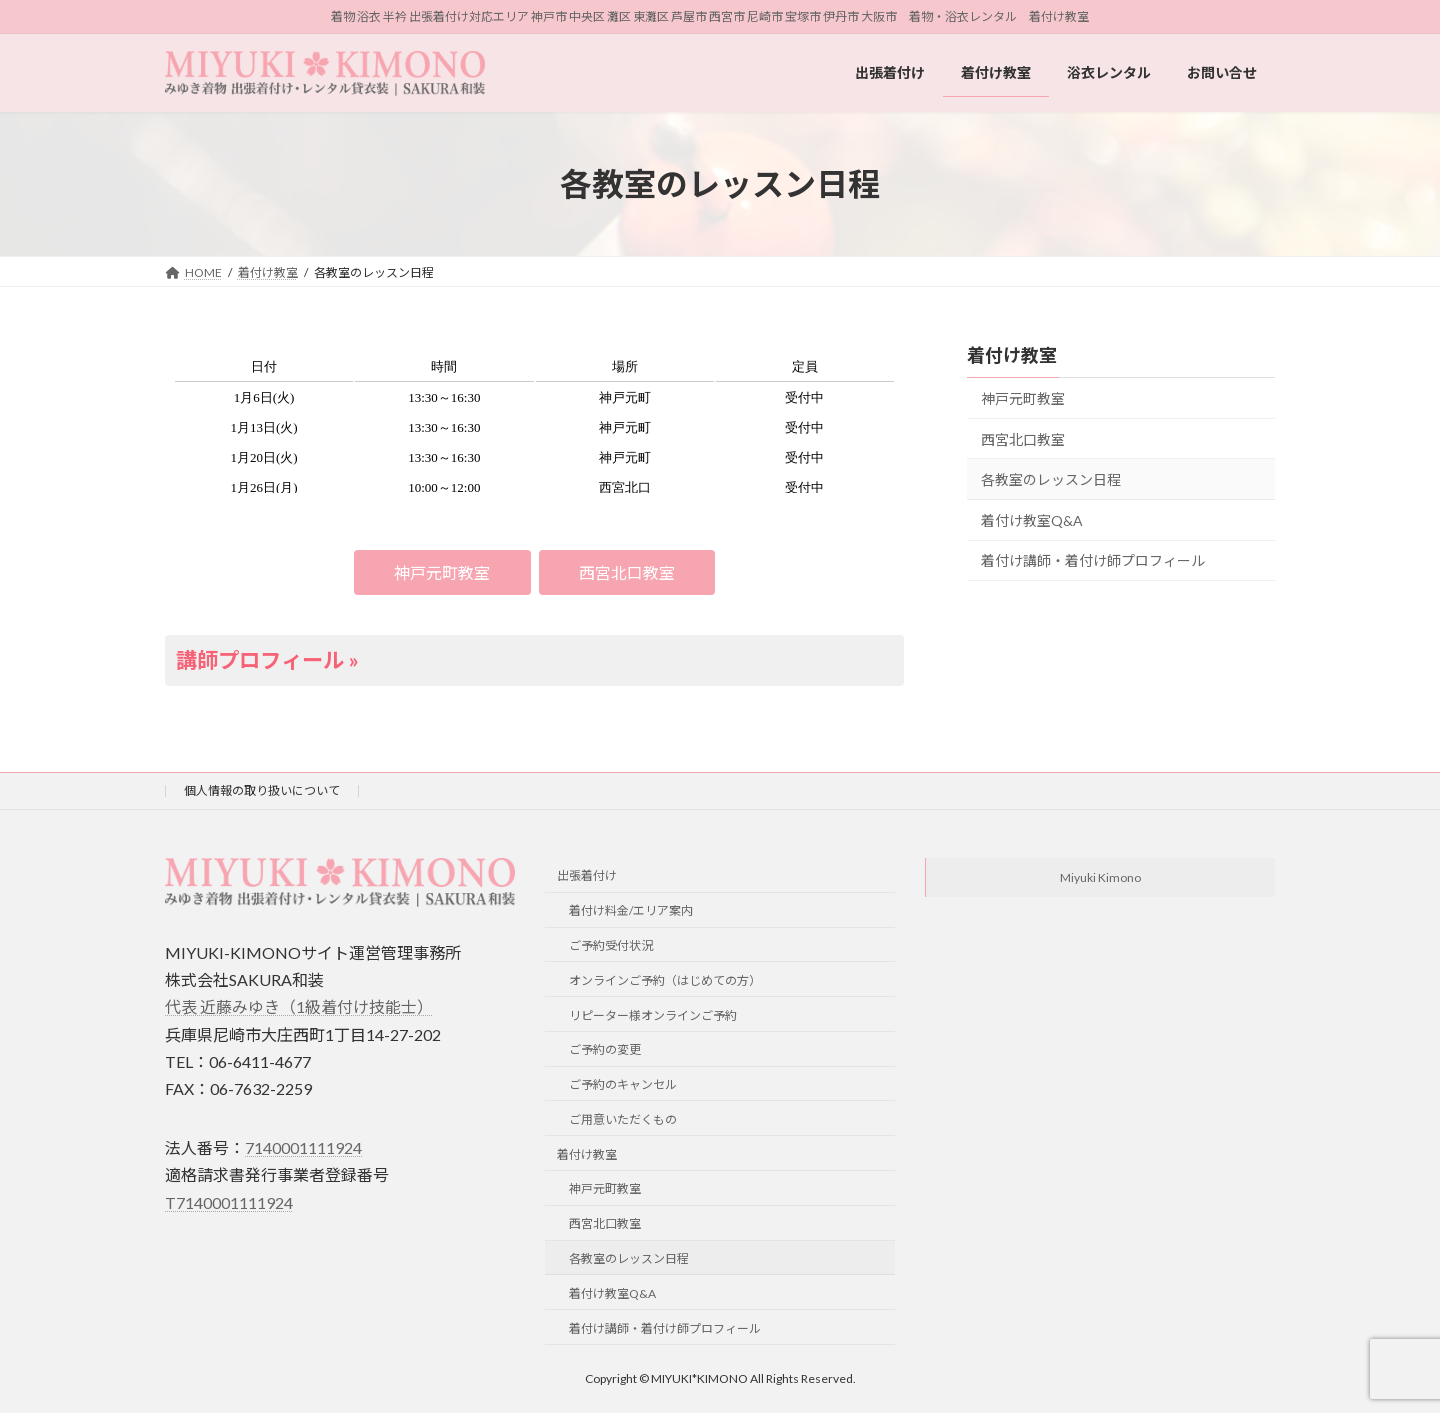 The width and height of the screenshot is (1440, 1413). What do you see at coordinates (442, 572) in the screenshot?
I see `[button]` at bounding box center [442, 572].